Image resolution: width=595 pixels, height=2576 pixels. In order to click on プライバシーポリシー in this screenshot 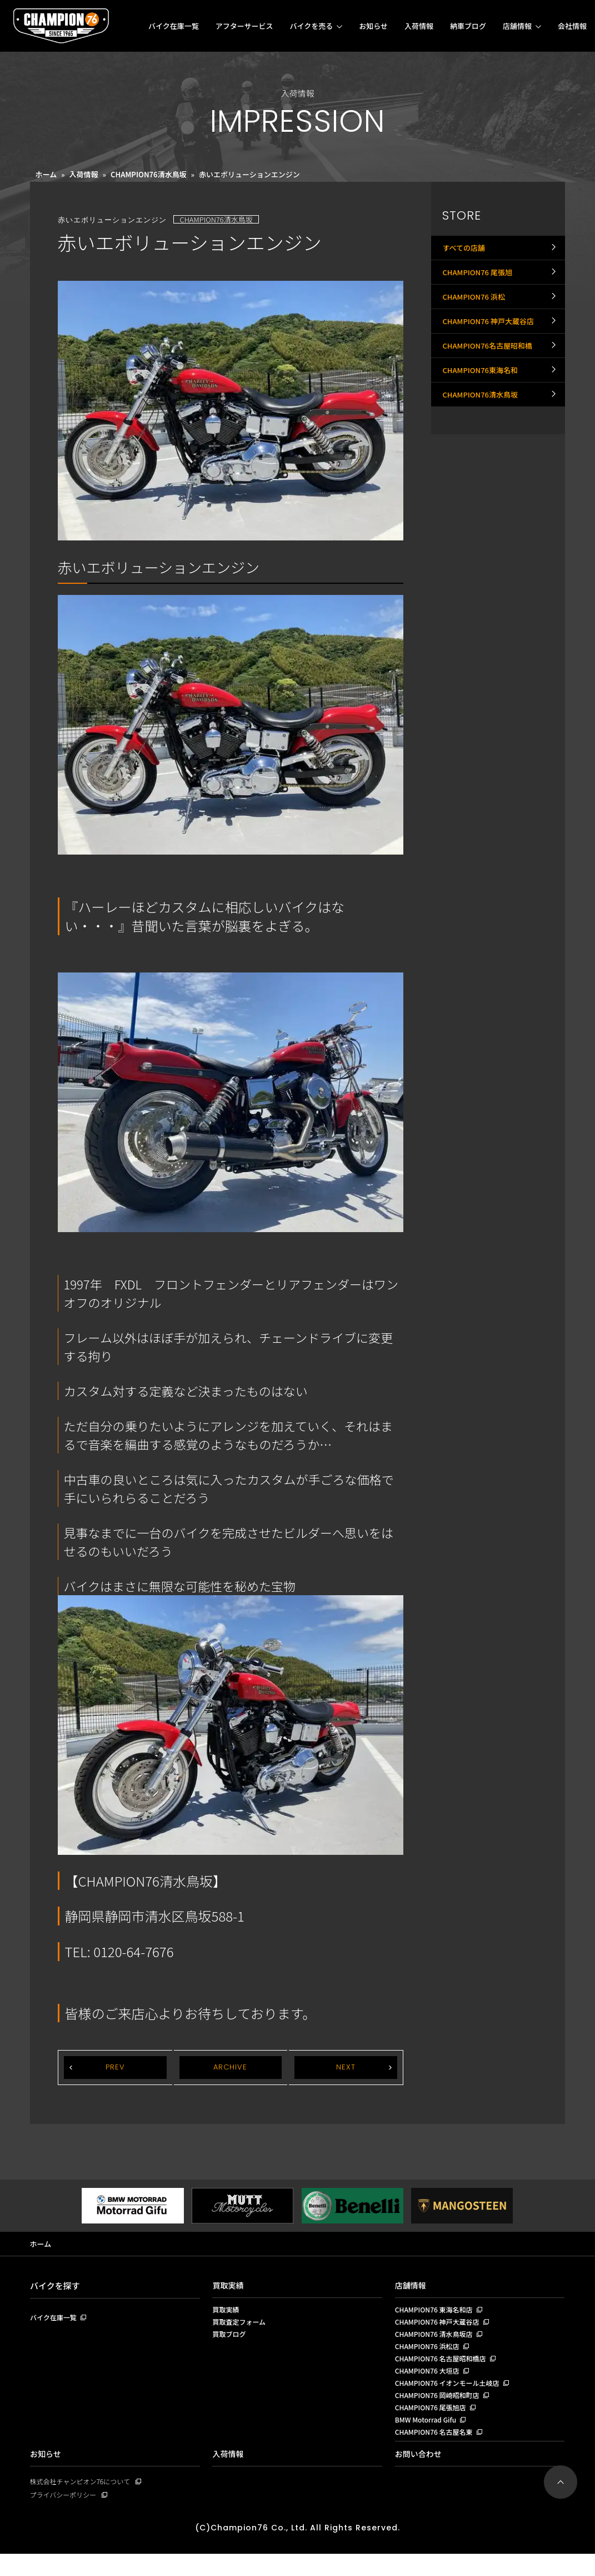, I will do `click(66, 2516)`.